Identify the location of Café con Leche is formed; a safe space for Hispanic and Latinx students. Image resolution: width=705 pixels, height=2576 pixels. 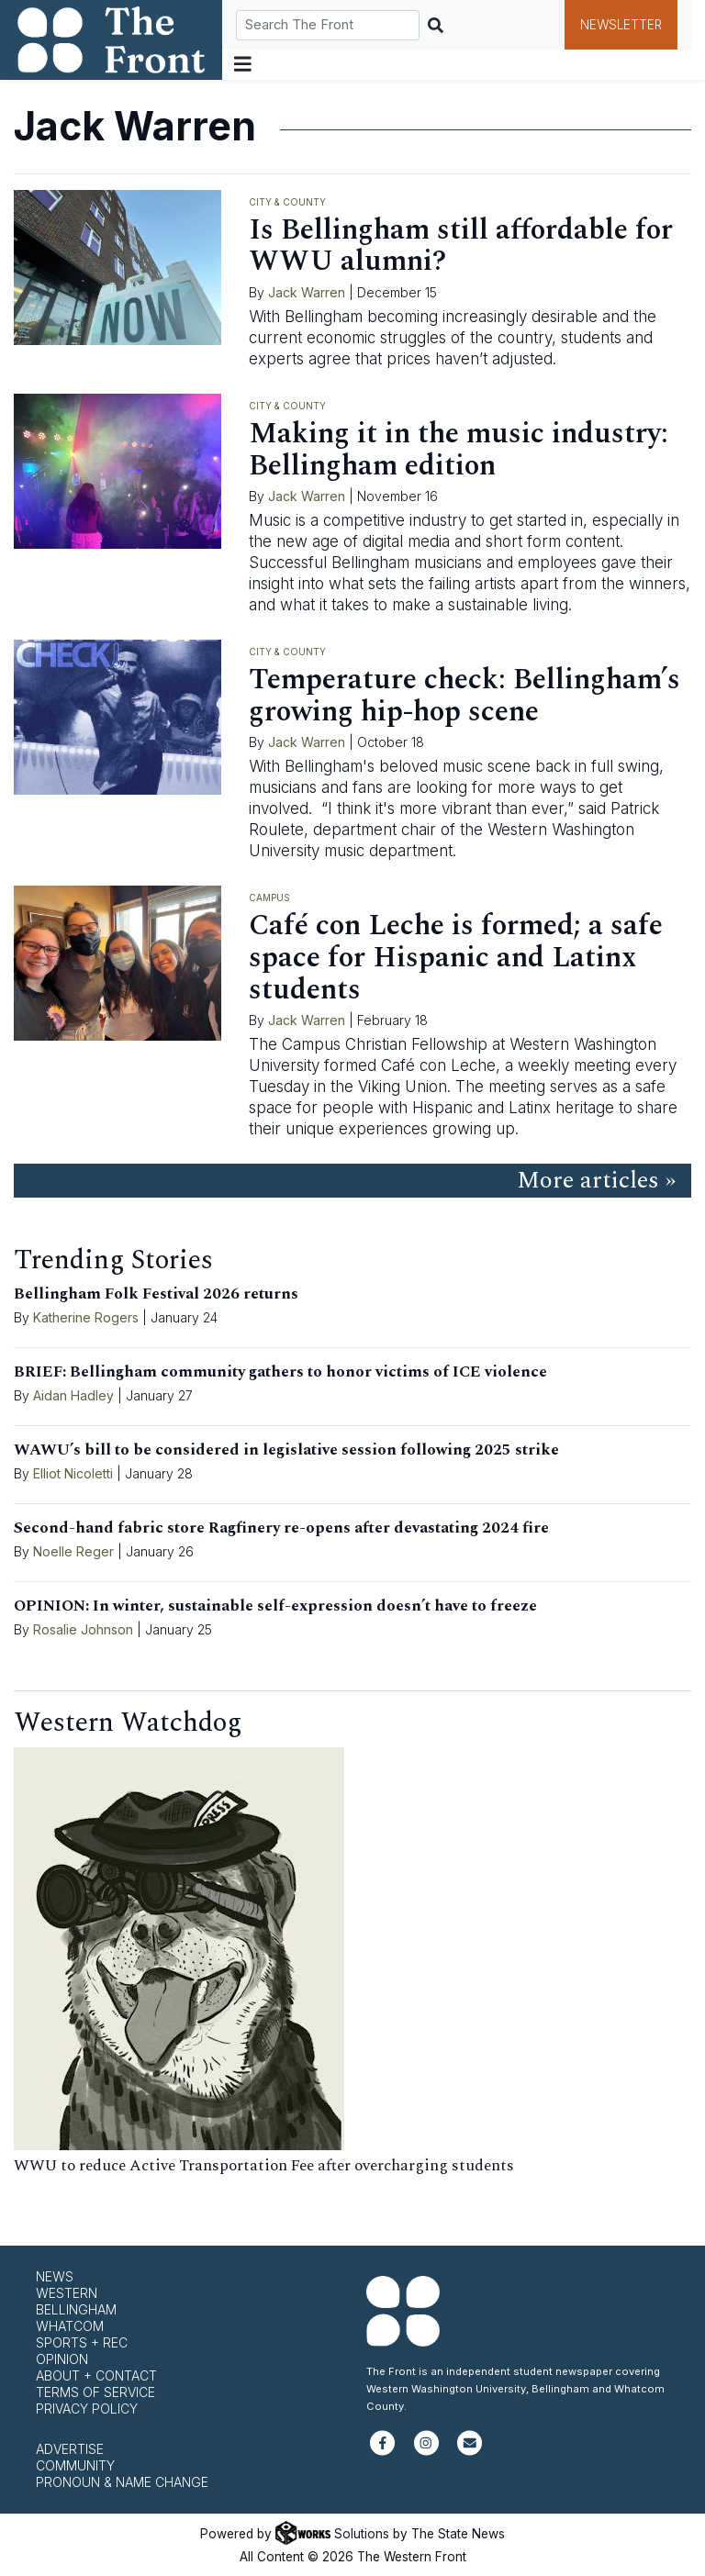
(456, 957).